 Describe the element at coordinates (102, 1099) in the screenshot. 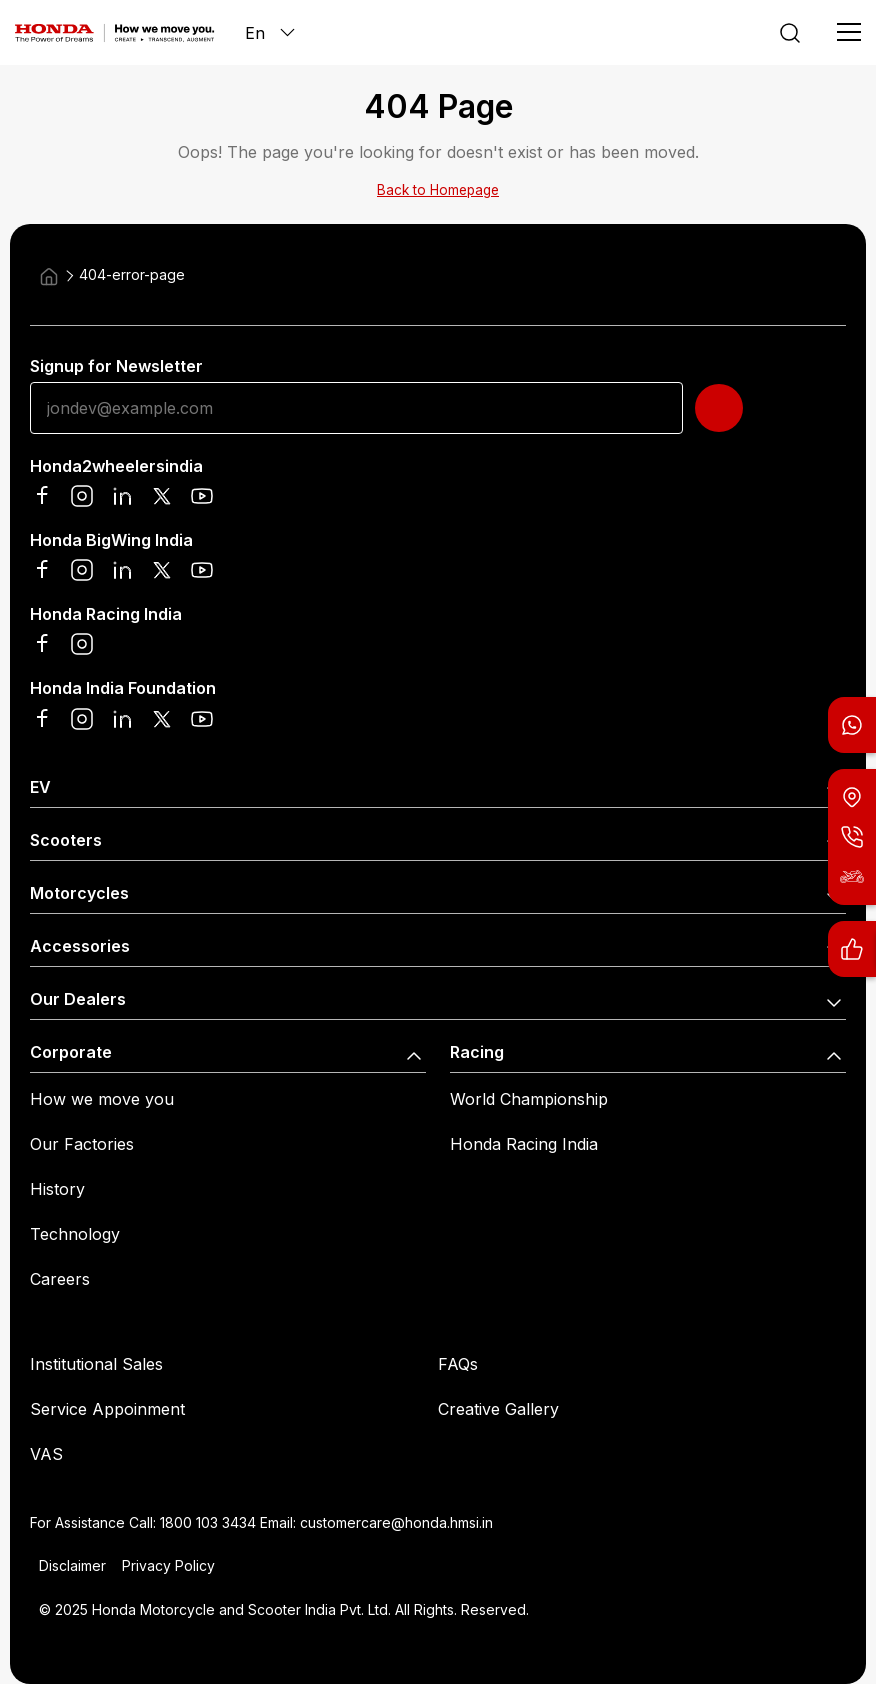

I see `How we move you` at that location.